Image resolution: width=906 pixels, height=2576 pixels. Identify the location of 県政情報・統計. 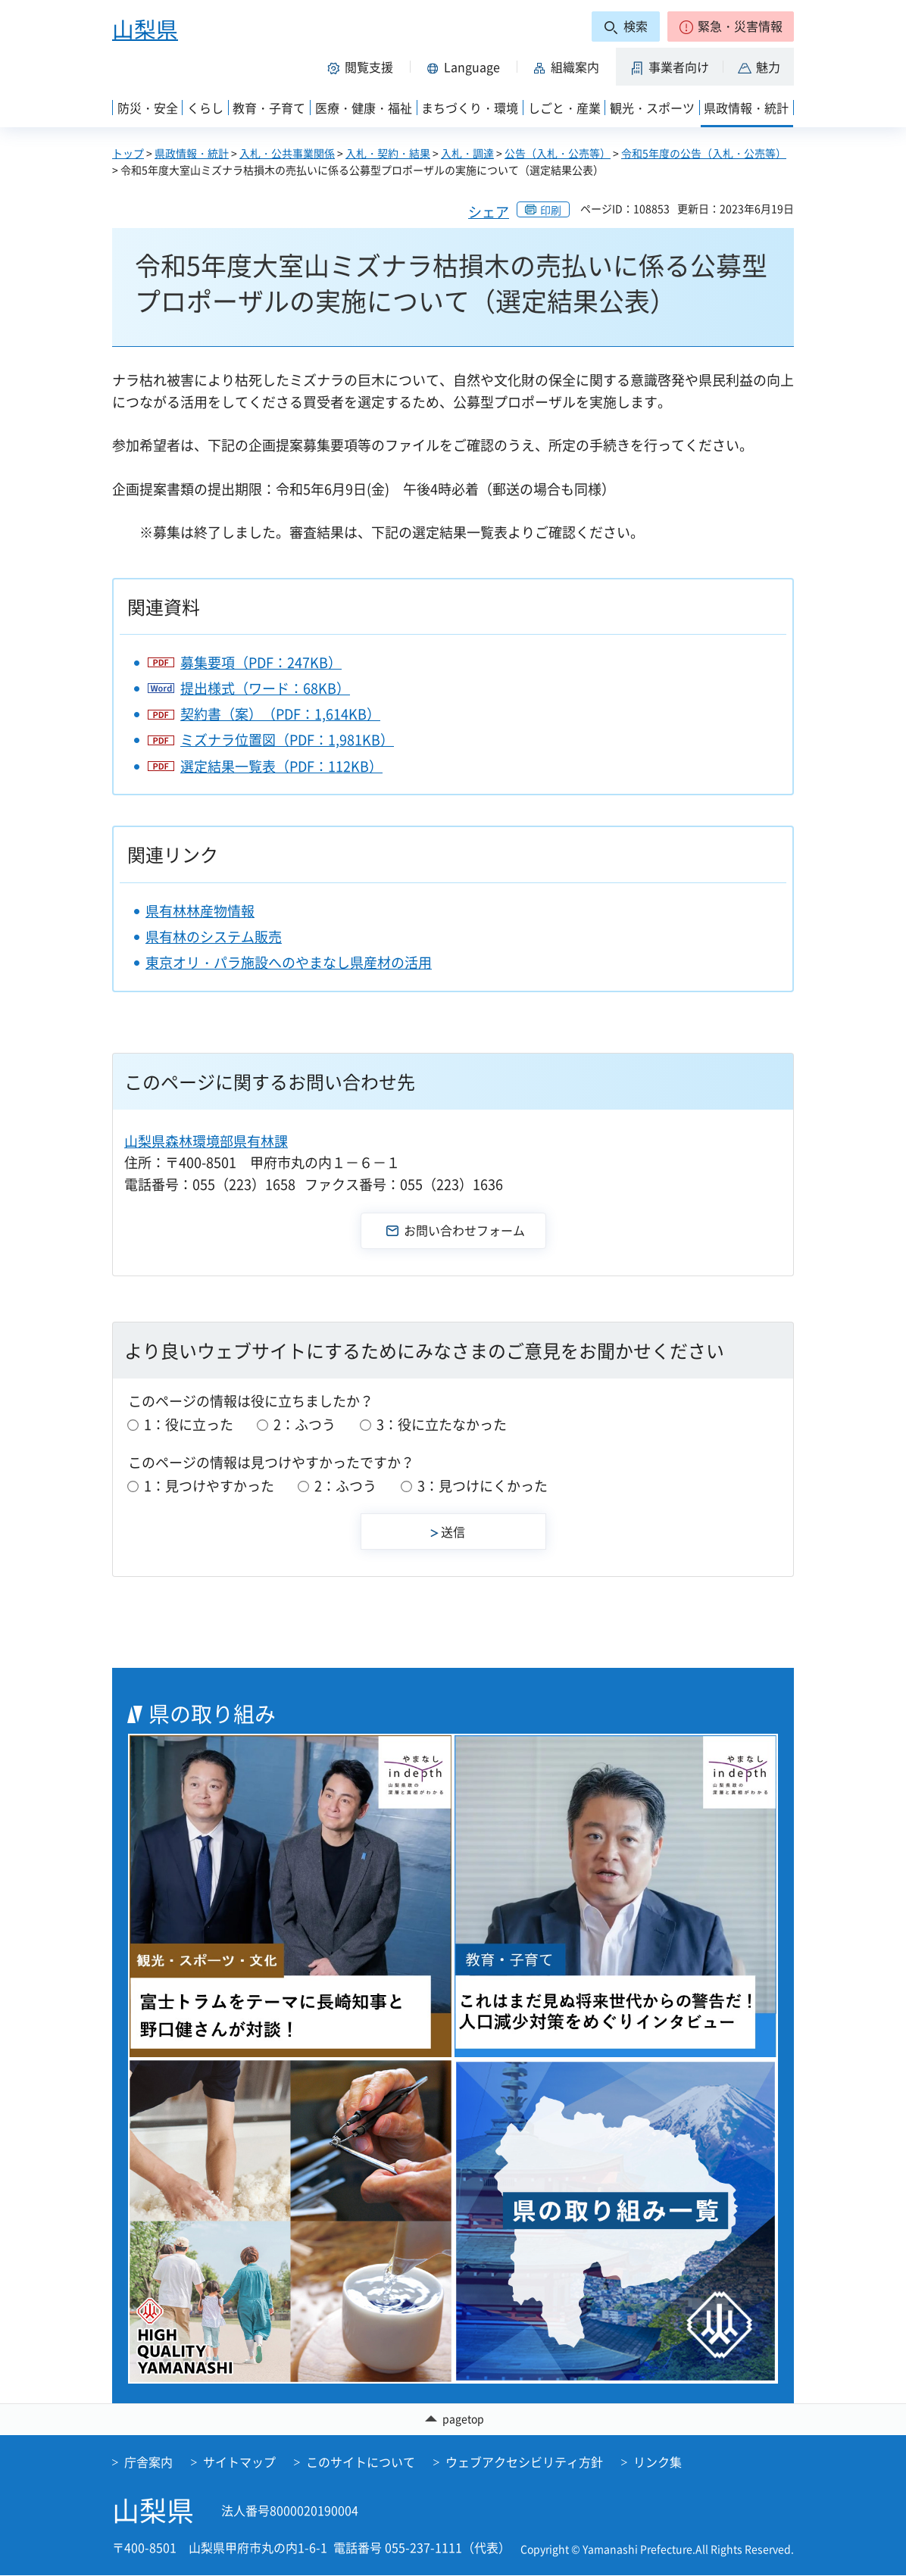
(192, 153).